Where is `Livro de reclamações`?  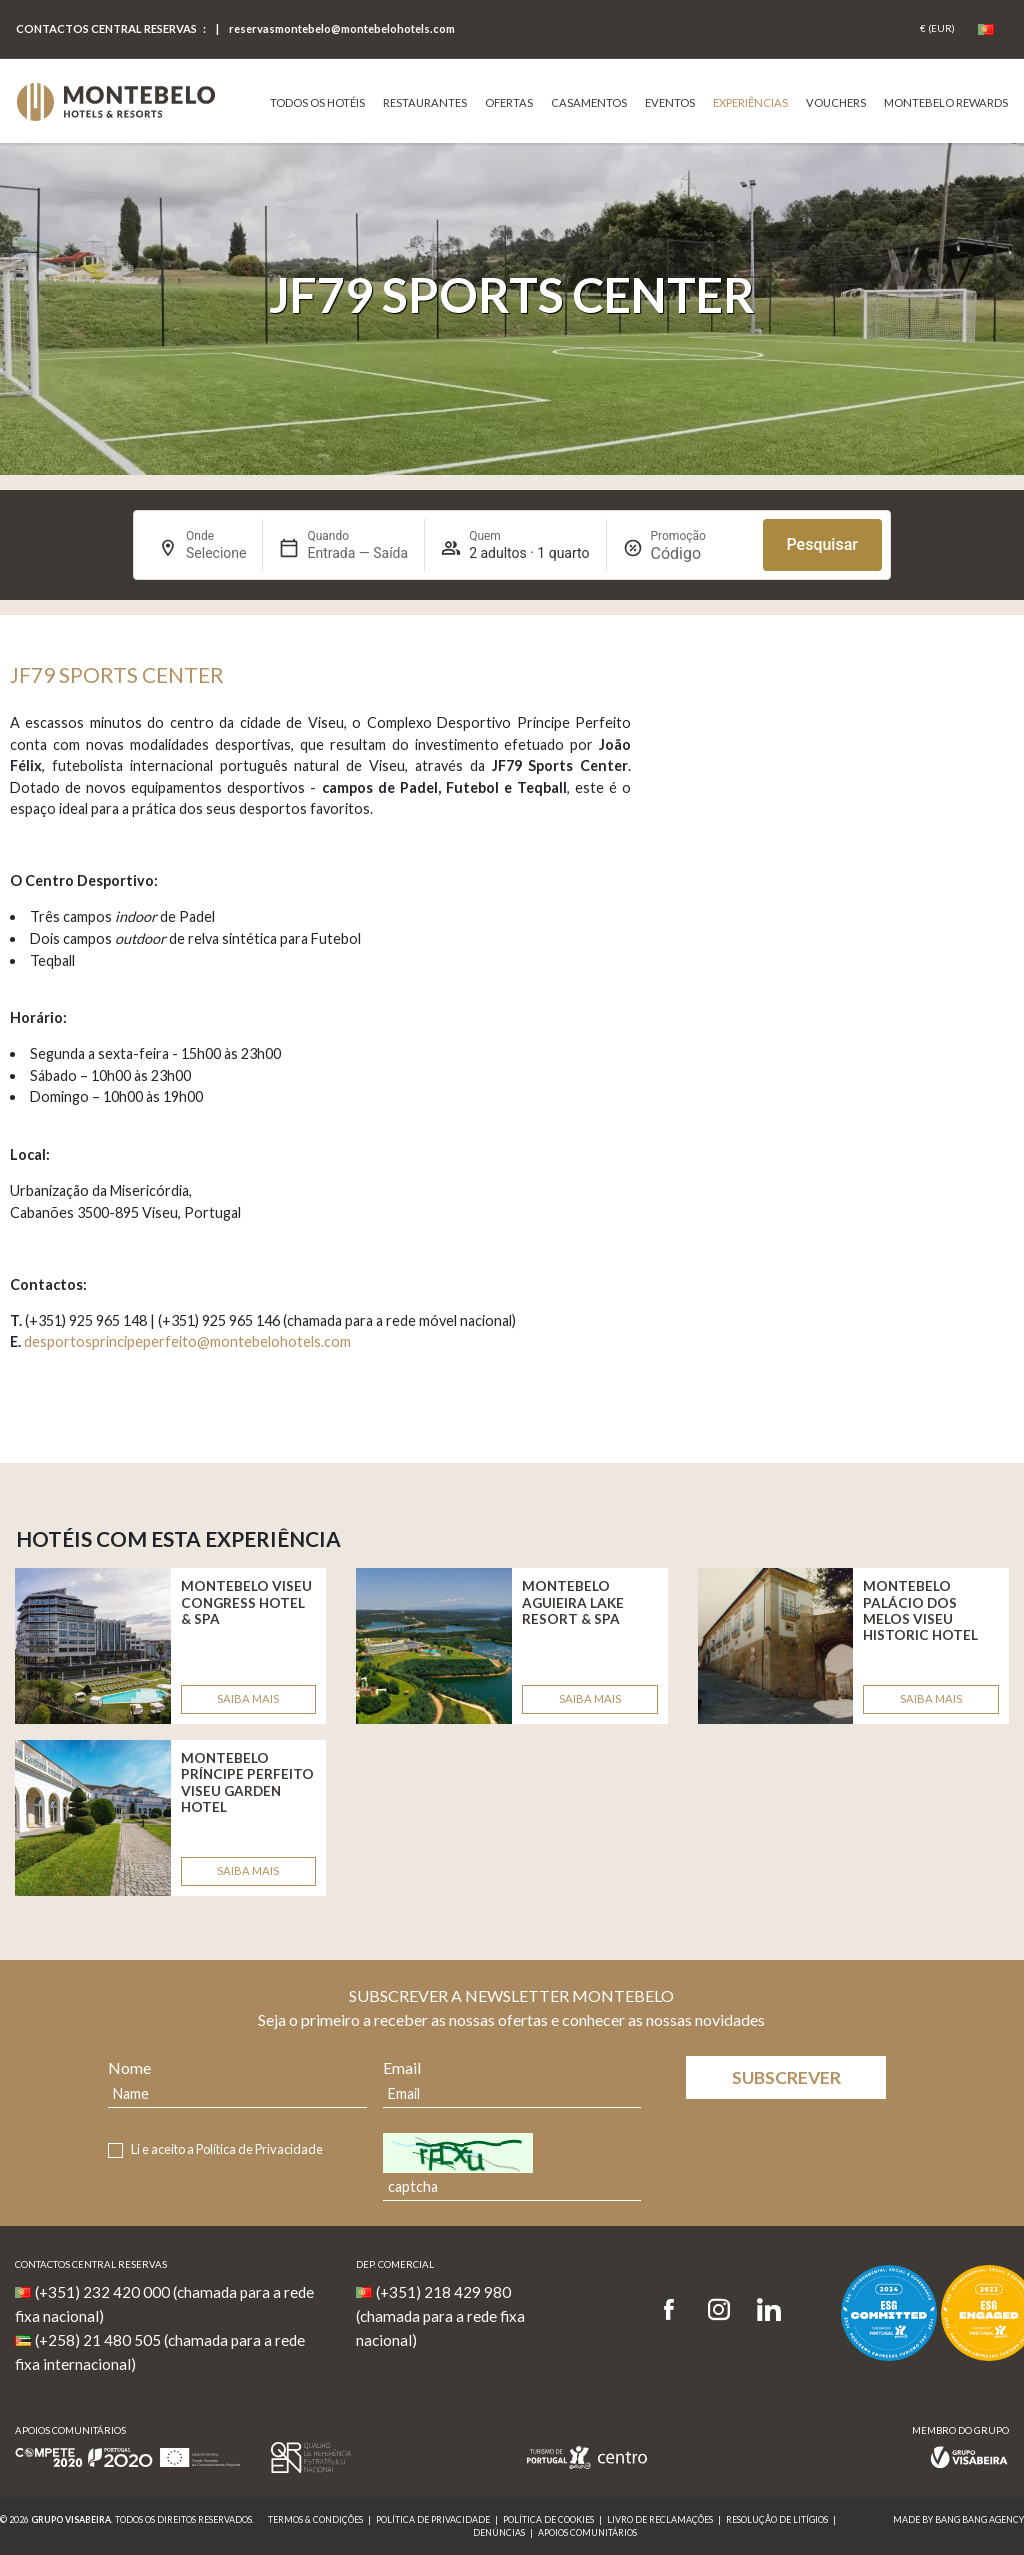
Livro de reclamações is located at coordinates (660, 2519).